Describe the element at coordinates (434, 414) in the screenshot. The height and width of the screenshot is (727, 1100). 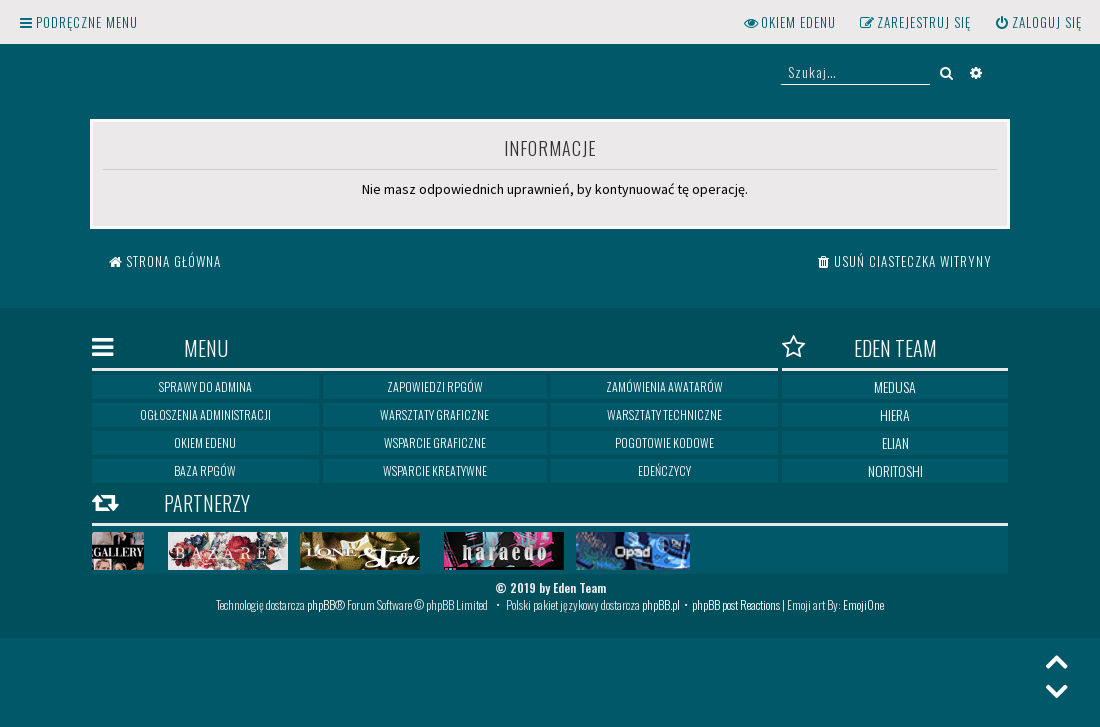
I see `Warsztaty graficzne` at that location.